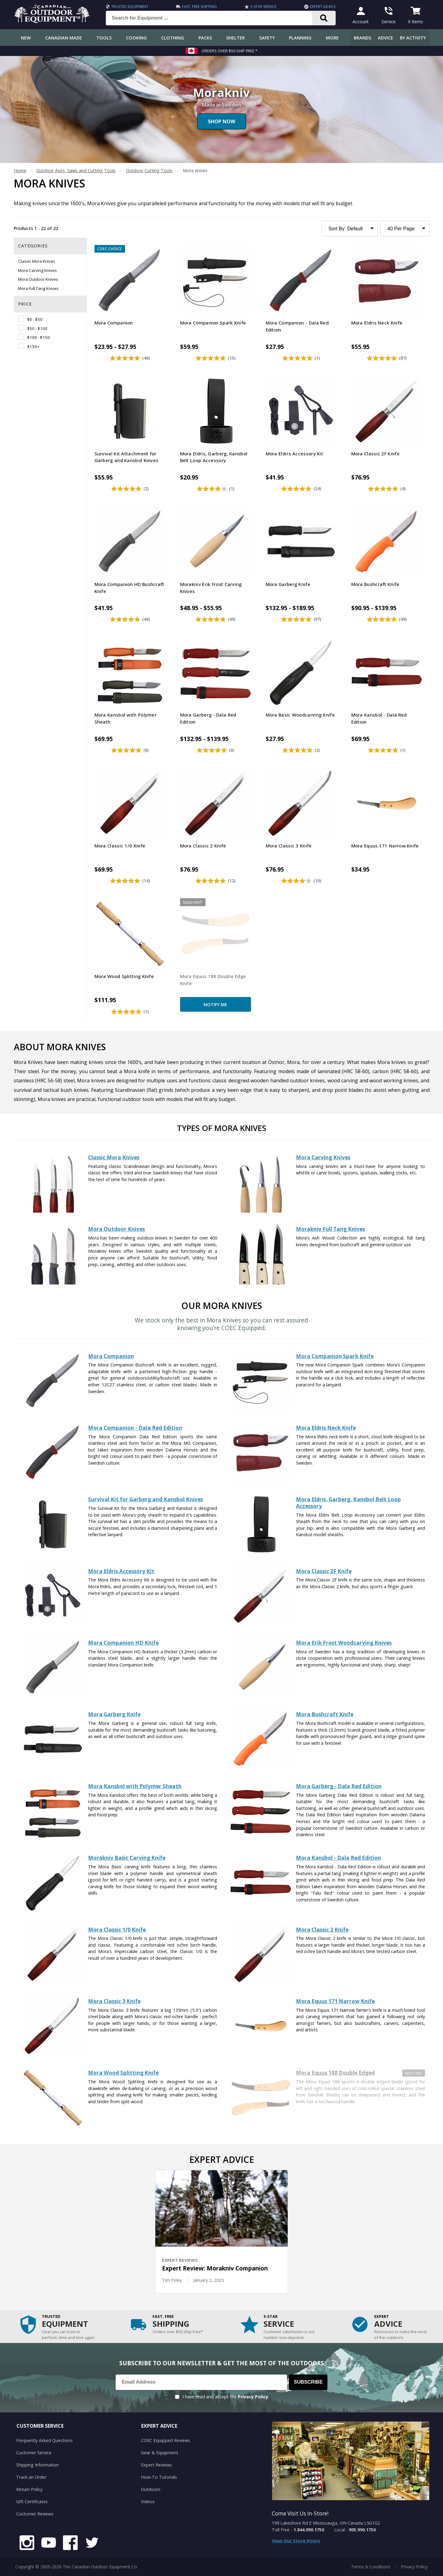 The height and width of the screenshot is (2576, 443). What do you see at coordinates (253, 2397) in the screenshot?
I see `Privacy Policy` at bounding box center [253, 2397].